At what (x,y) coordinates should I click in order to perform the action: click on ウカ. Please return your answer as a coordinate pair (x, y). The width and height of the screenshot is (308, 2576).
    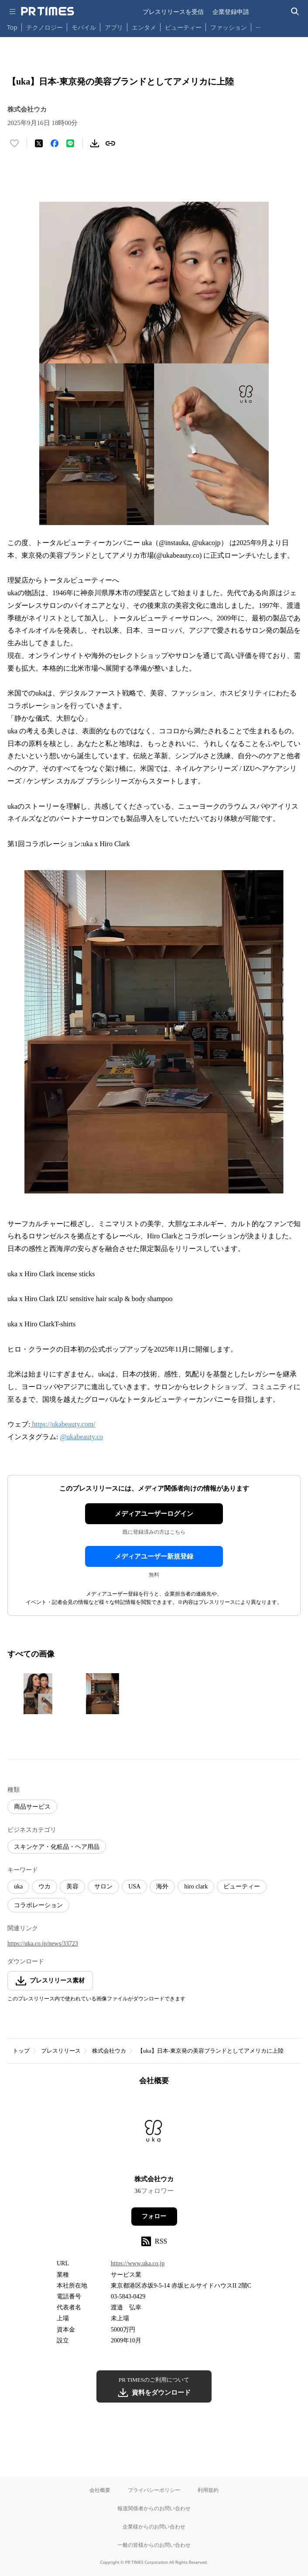
    Looking at the image, I should click on (44, 1886).